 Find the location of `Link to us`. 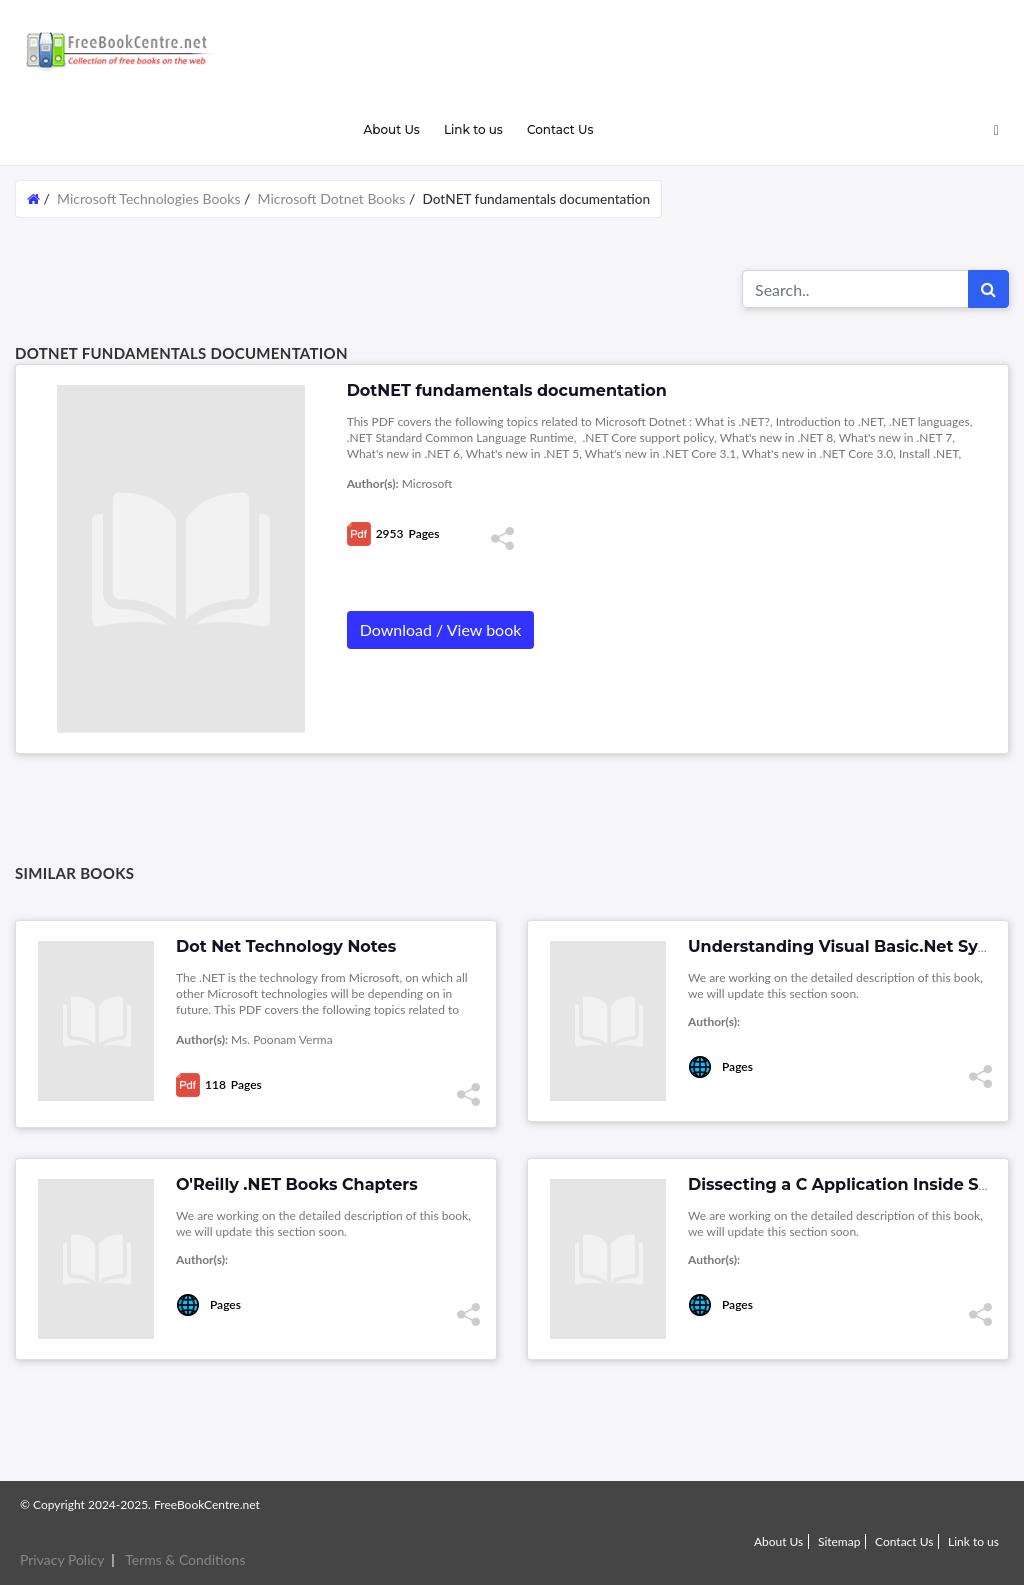

Link to us is located at coordinates (473, 129).